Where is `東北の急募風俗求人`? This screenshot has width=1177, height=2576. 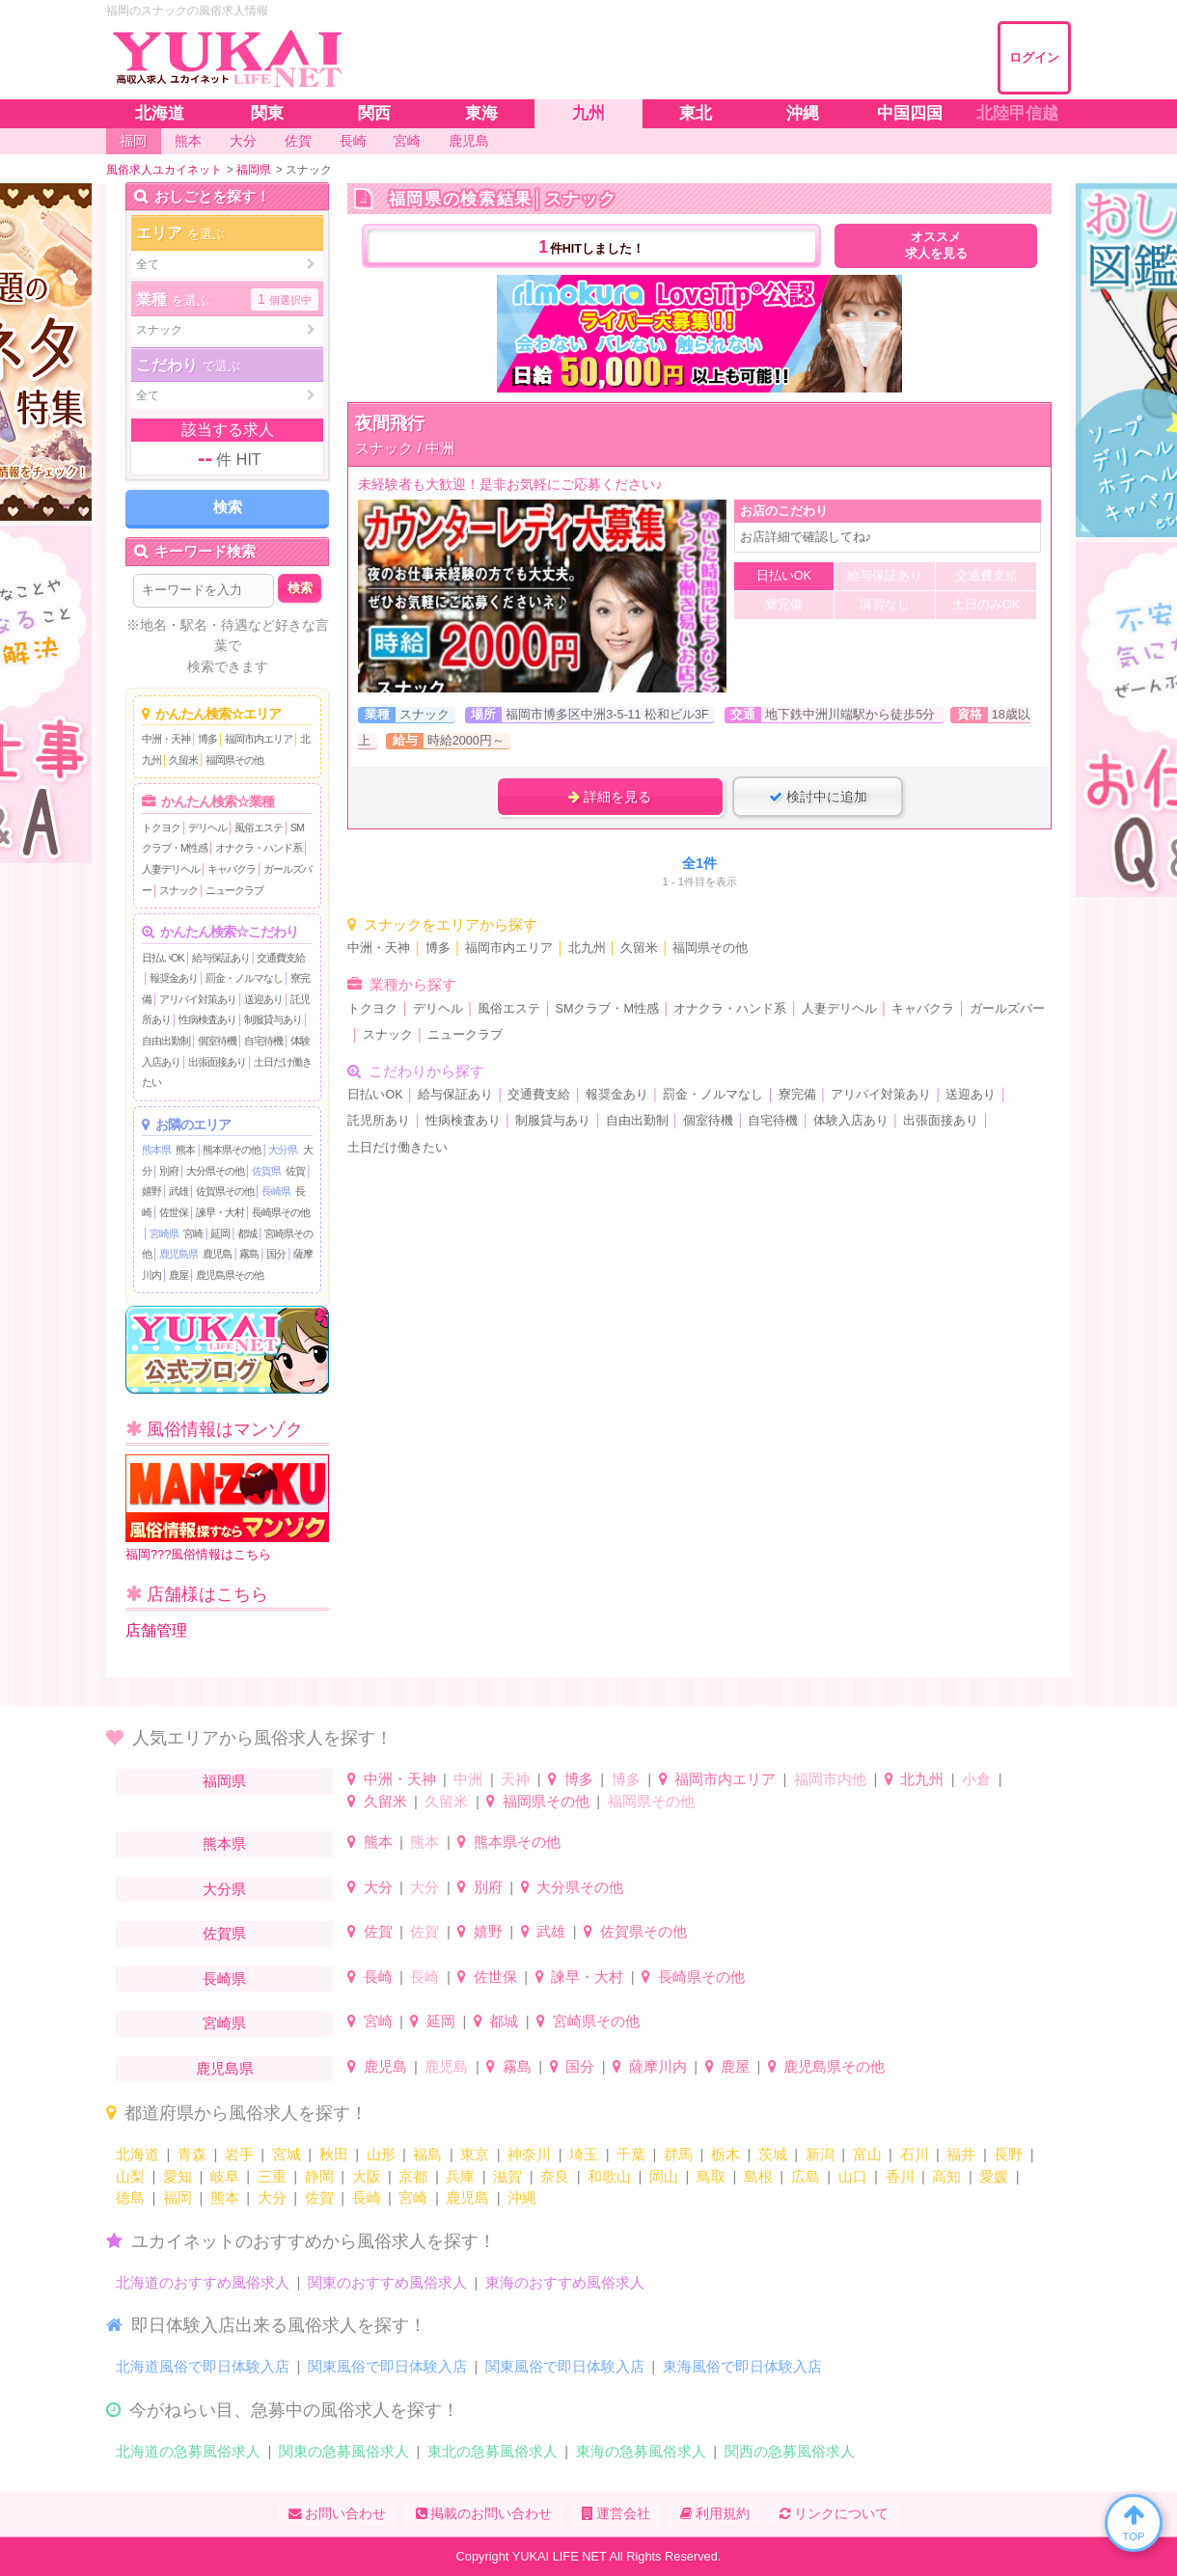
東北の急募風俗求人 is located at coordinates (492, 2451).